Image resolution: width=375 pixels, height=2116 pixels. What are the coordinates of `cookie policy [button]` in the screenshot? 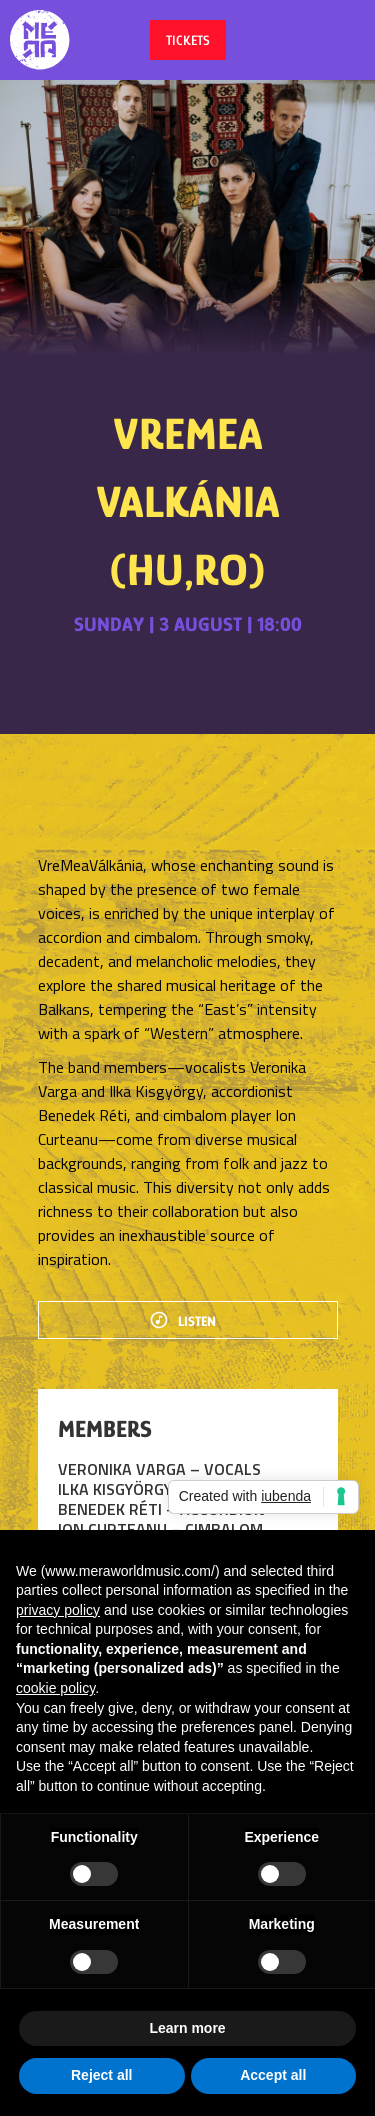 It's located at (55, 1688).